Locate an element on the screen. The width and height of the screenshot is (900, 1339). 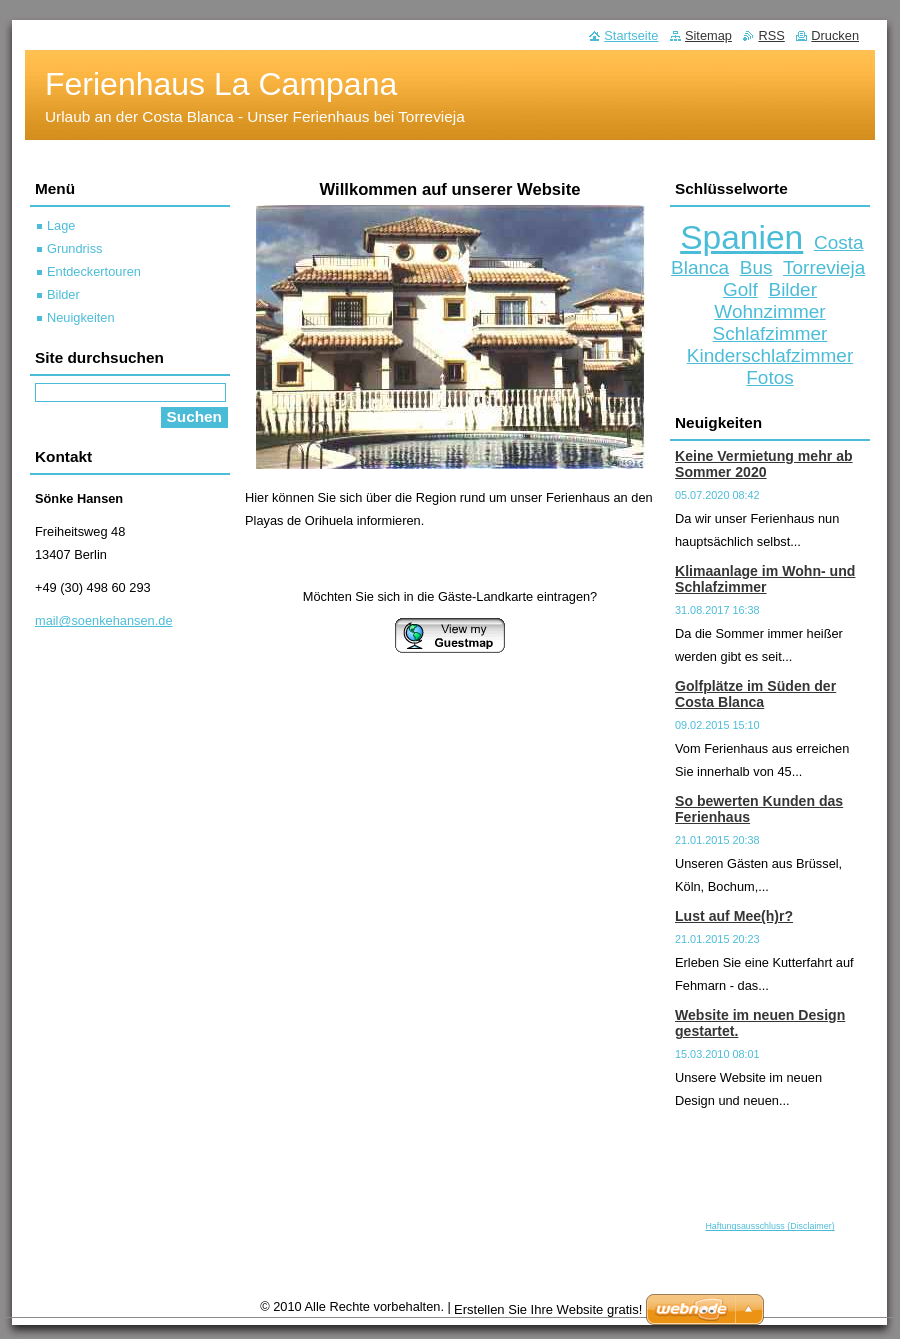
Erstellen Sie Ihre Website gratis! is located at coordinates (548, 1309).